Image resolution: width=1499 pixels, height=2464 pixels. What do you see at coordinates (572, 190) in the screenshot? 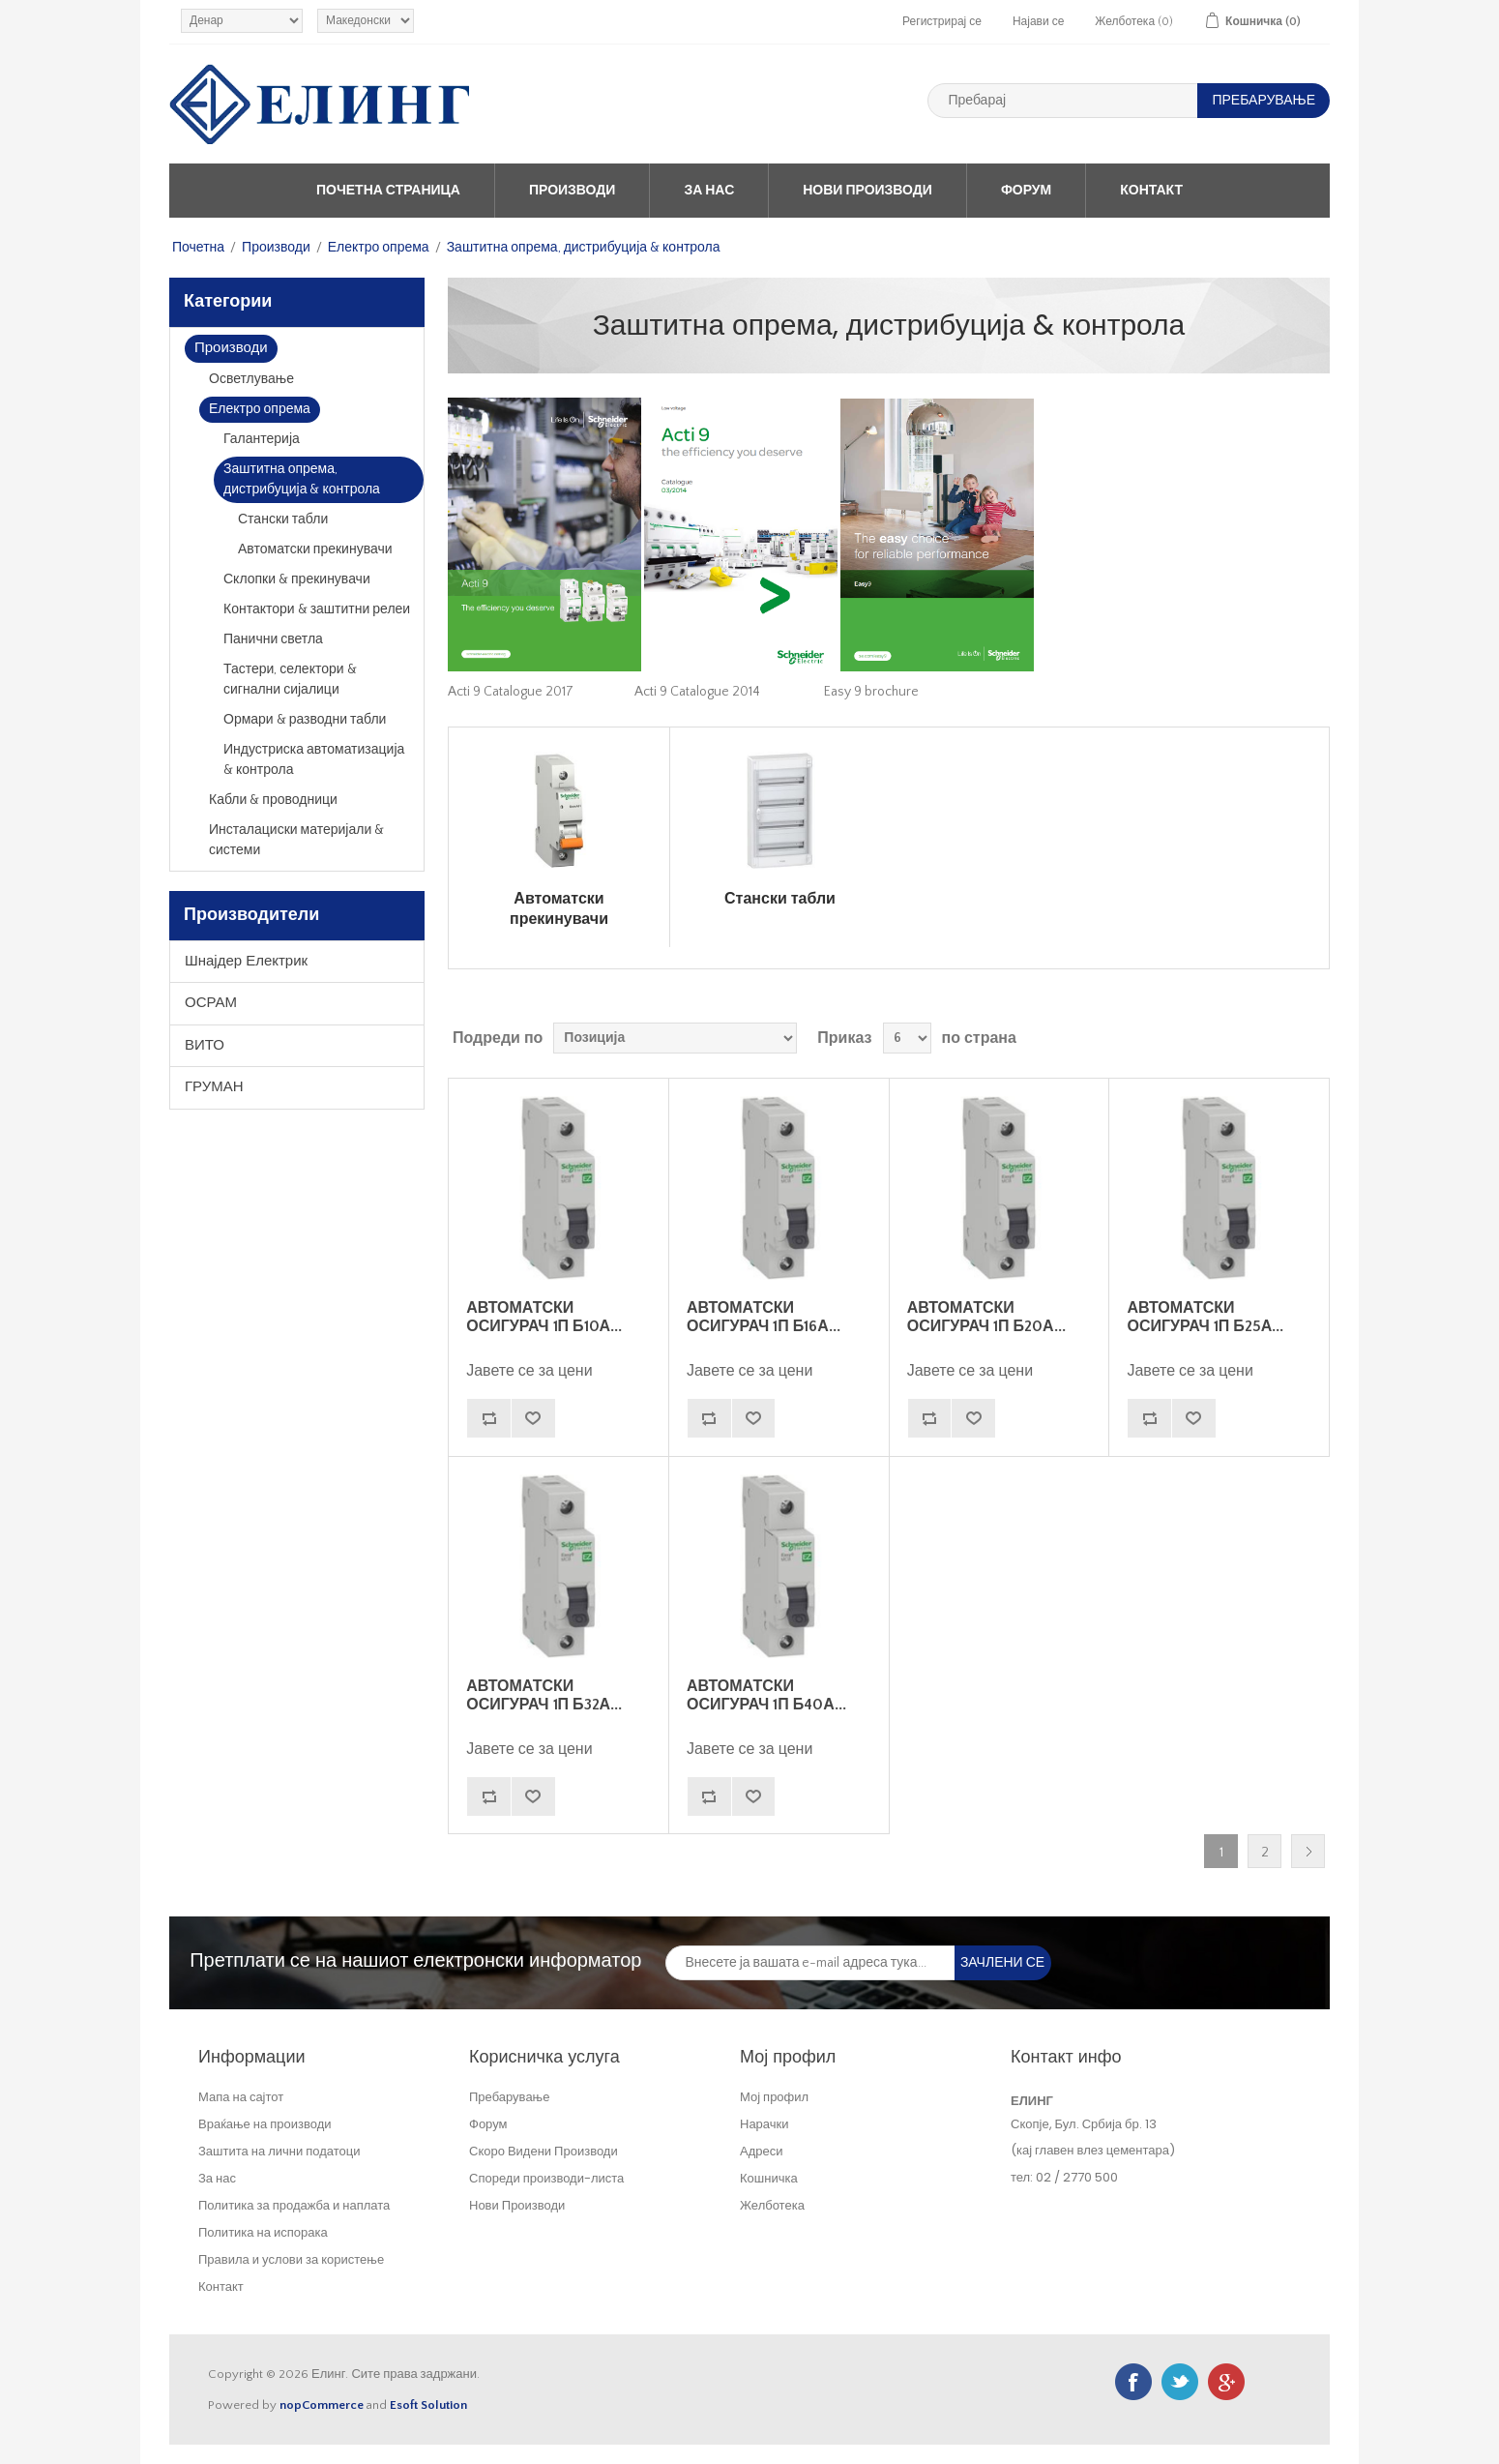
I see `Производи` at bounding box center [572, 190].